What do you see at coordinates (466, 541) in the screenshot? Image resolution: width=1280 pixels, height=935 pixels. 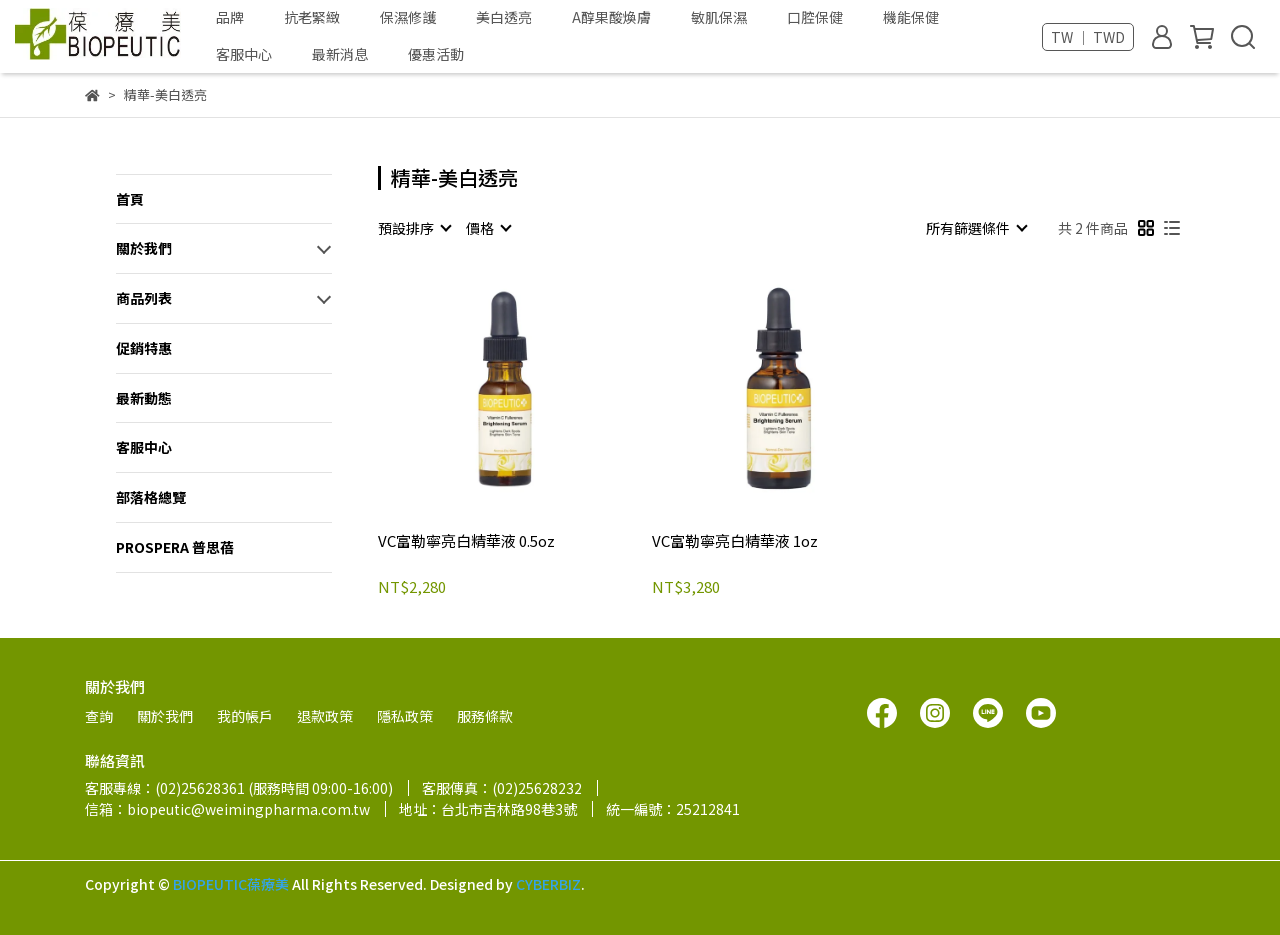 I see `VC富勒寧亮白精華液 0.5oz` at bounding box center [466, 541].